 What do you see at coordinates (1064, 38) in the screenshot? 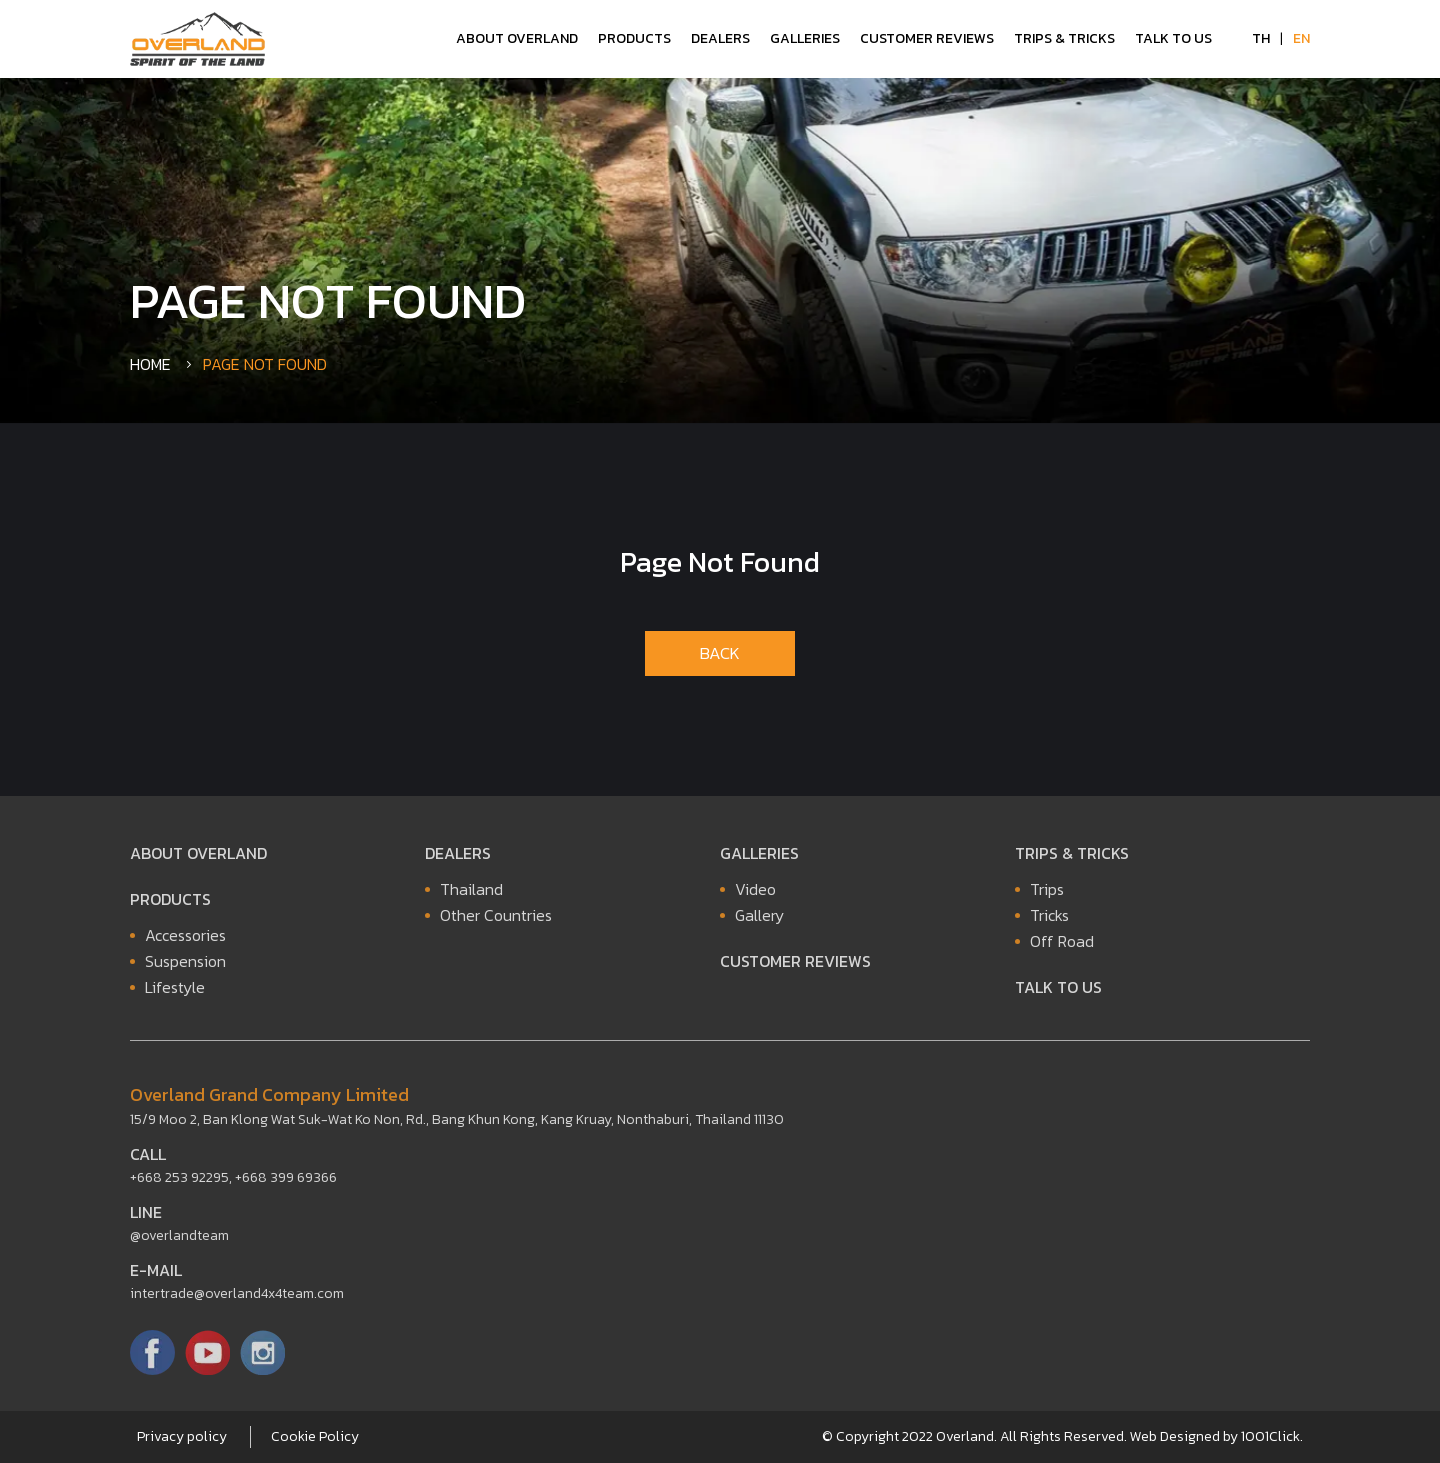
I see `Trips & Tricks` at bounding box center [1064, 38].